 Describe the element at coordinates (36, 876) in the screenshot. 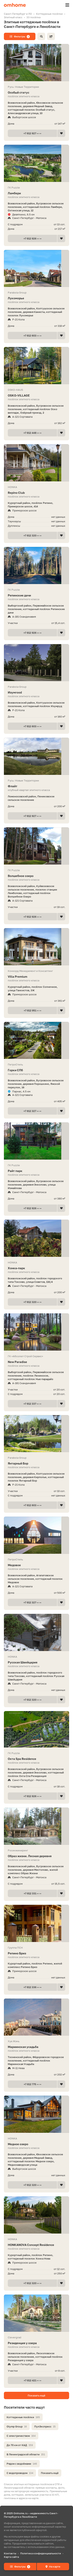

I see `Волшебное озеро` at that location.